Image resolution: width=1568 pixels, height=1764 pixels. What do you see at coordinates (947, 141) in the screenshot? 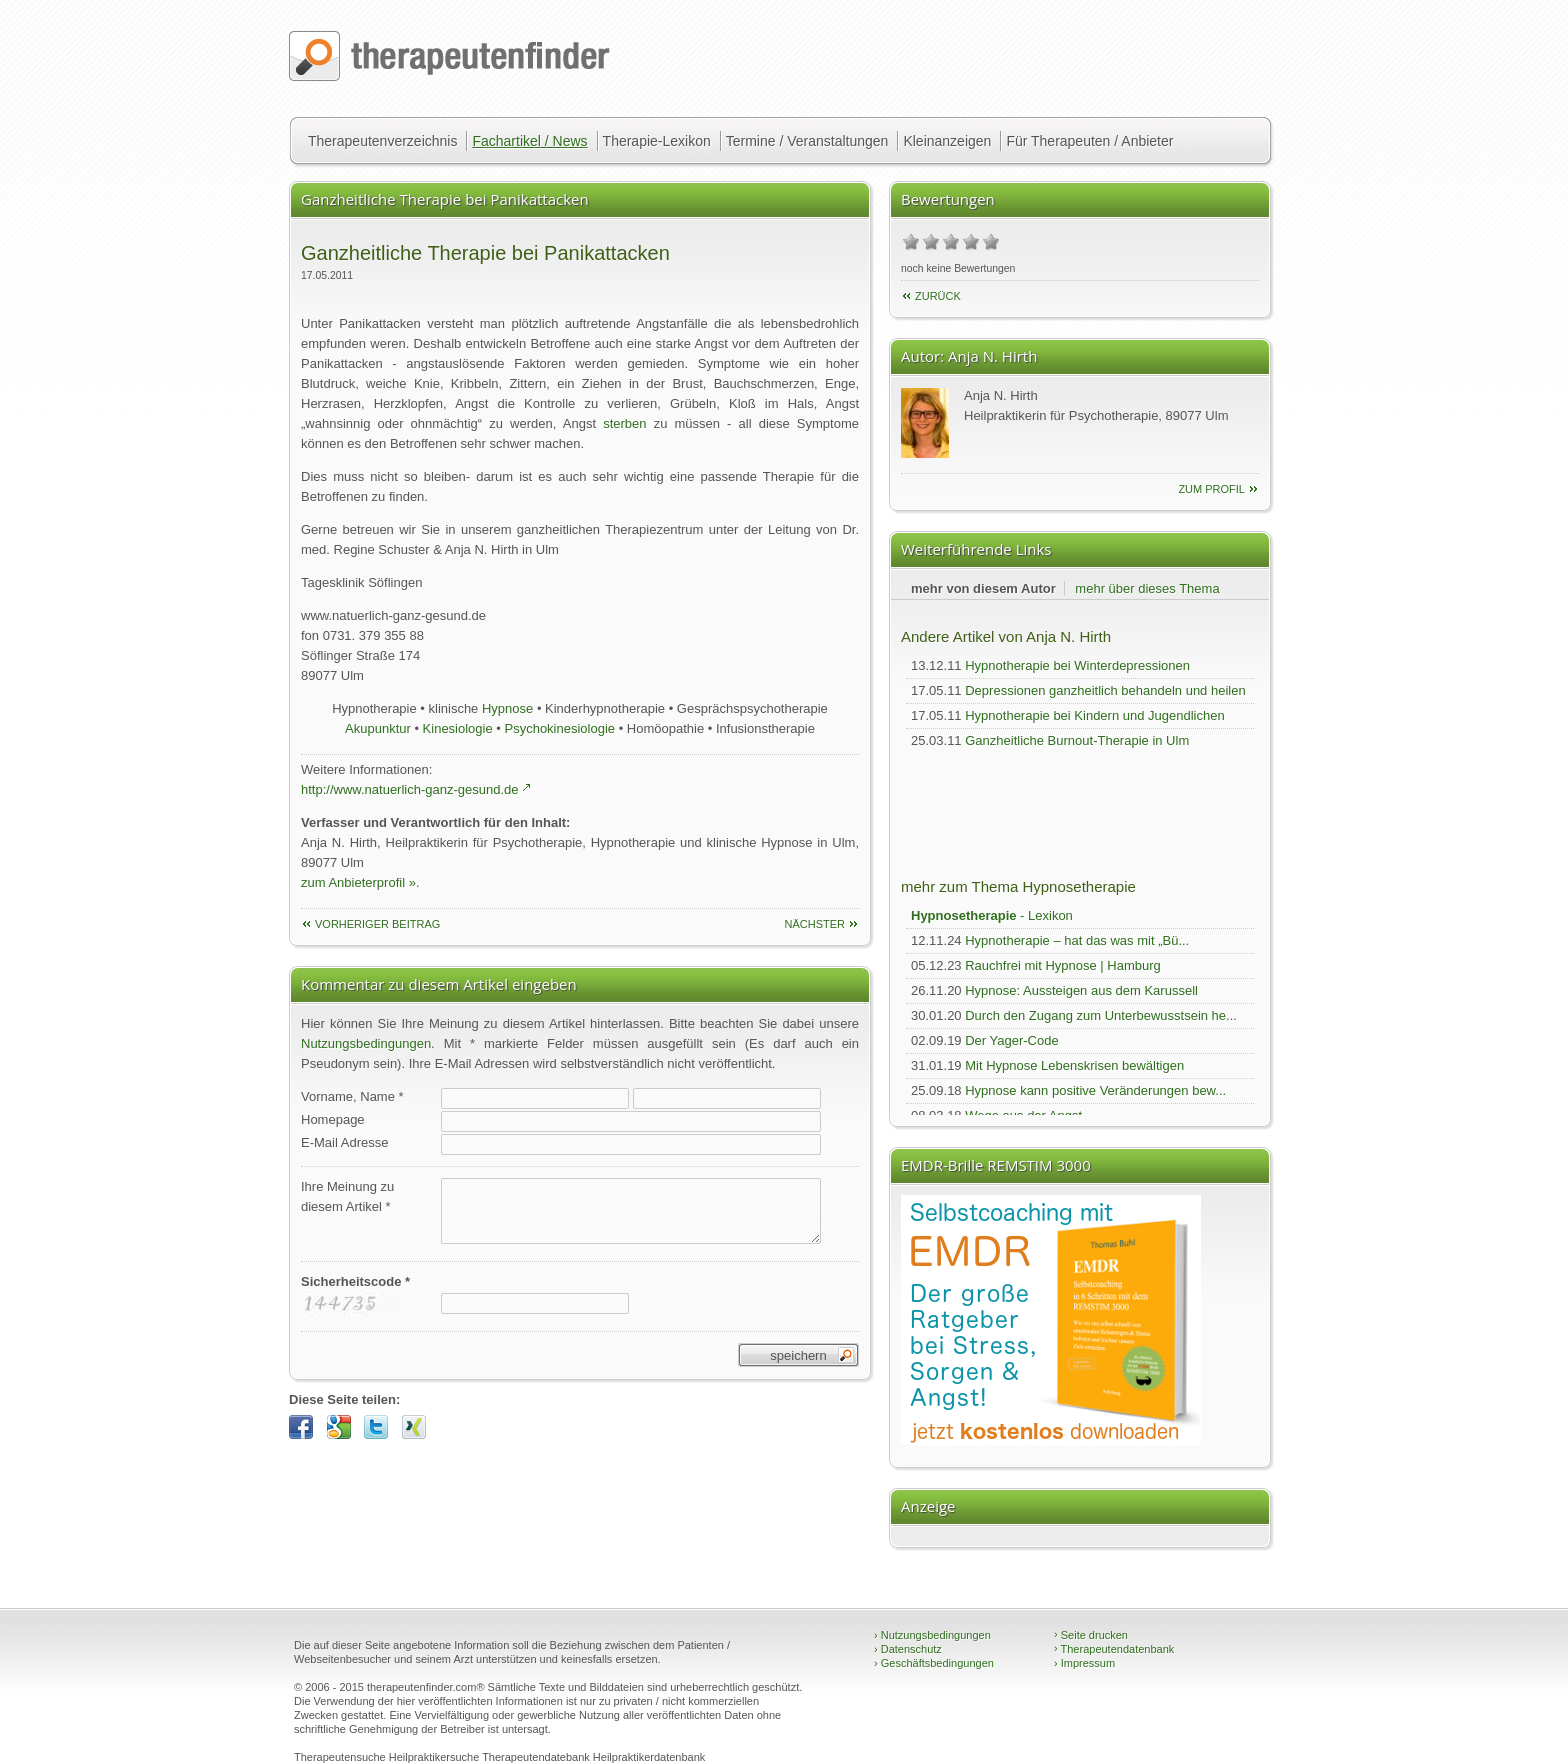
I see `Kleinanzeigen` at bounding box center [947, 141].